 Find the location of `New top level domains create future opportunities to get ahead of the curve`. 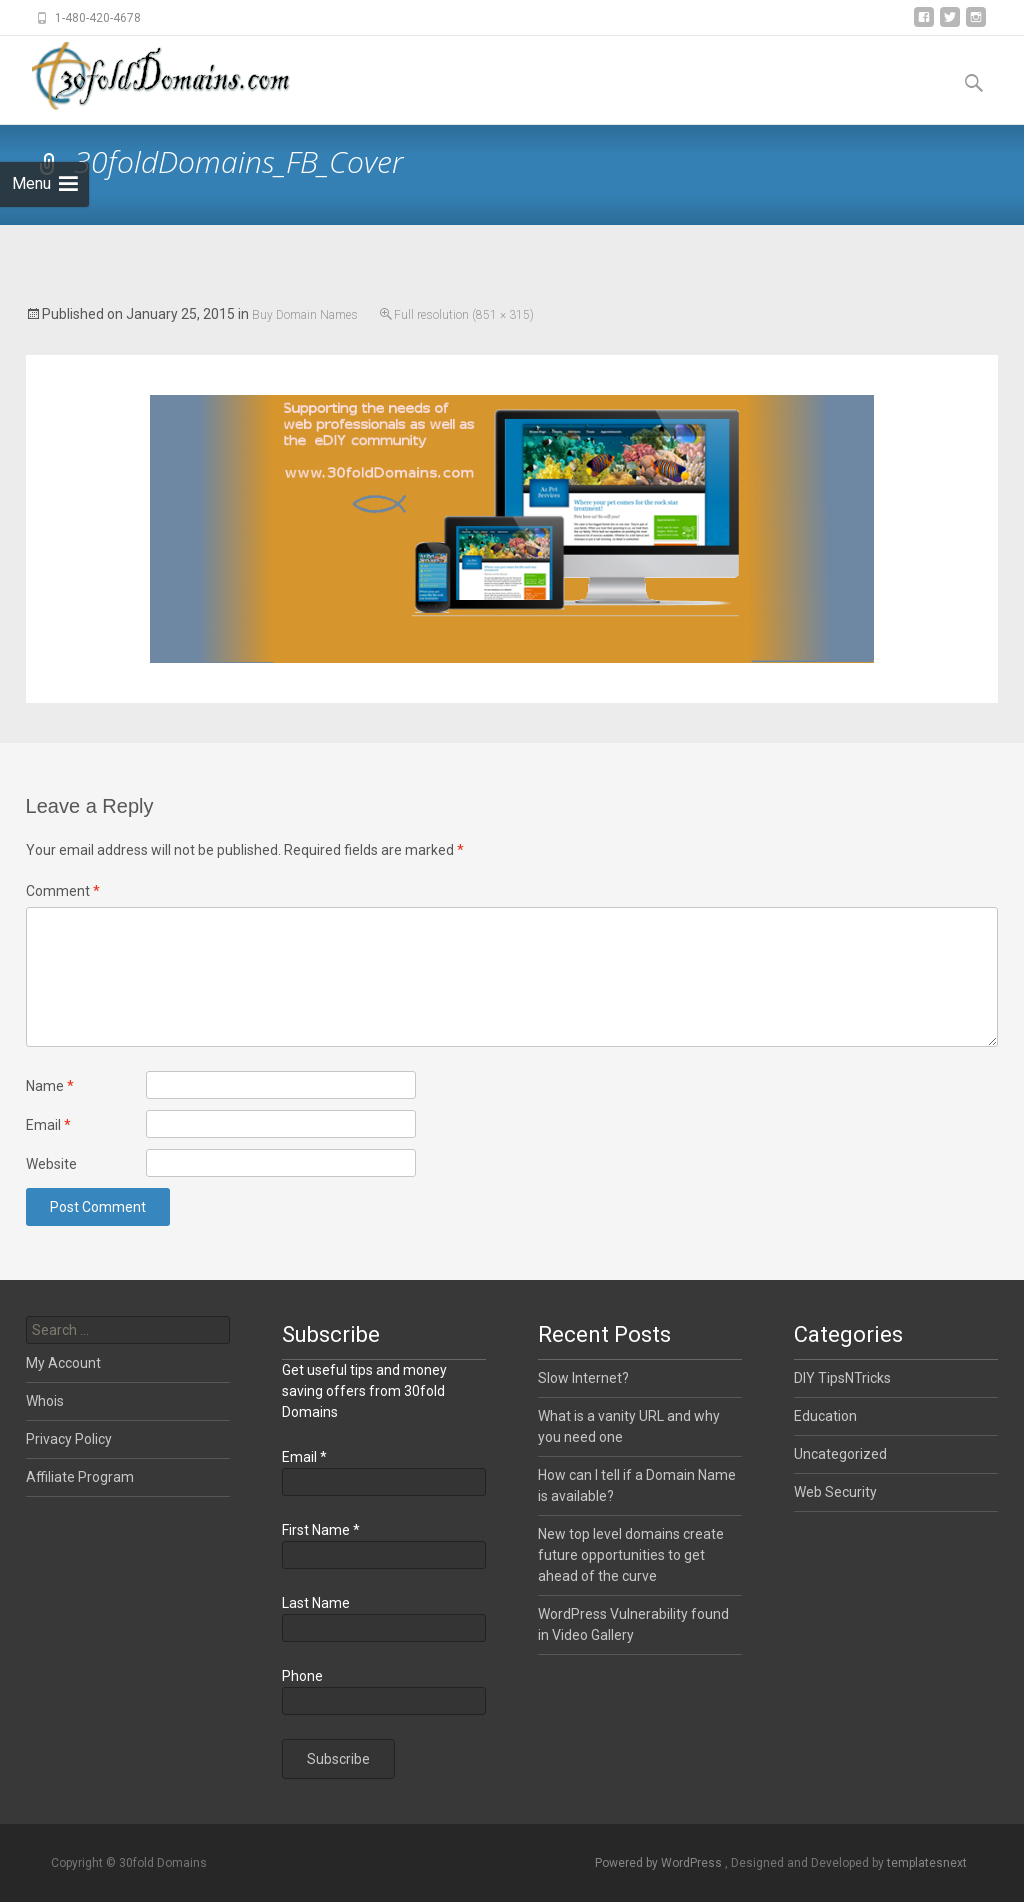

New top level domains create future opportunities to get ahead of the curve is located at coordinates (631, 1555).